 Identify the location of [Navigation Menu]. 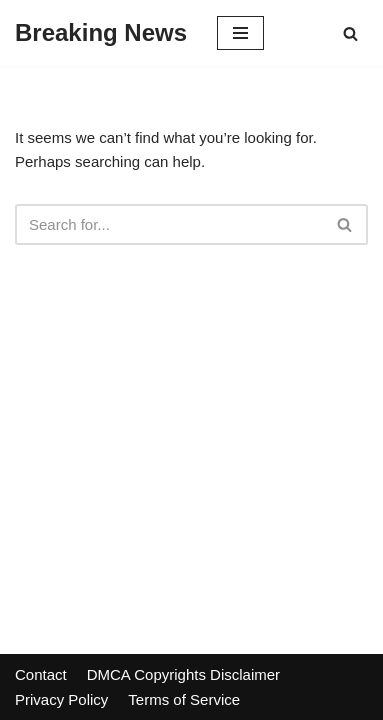
(240, 33).